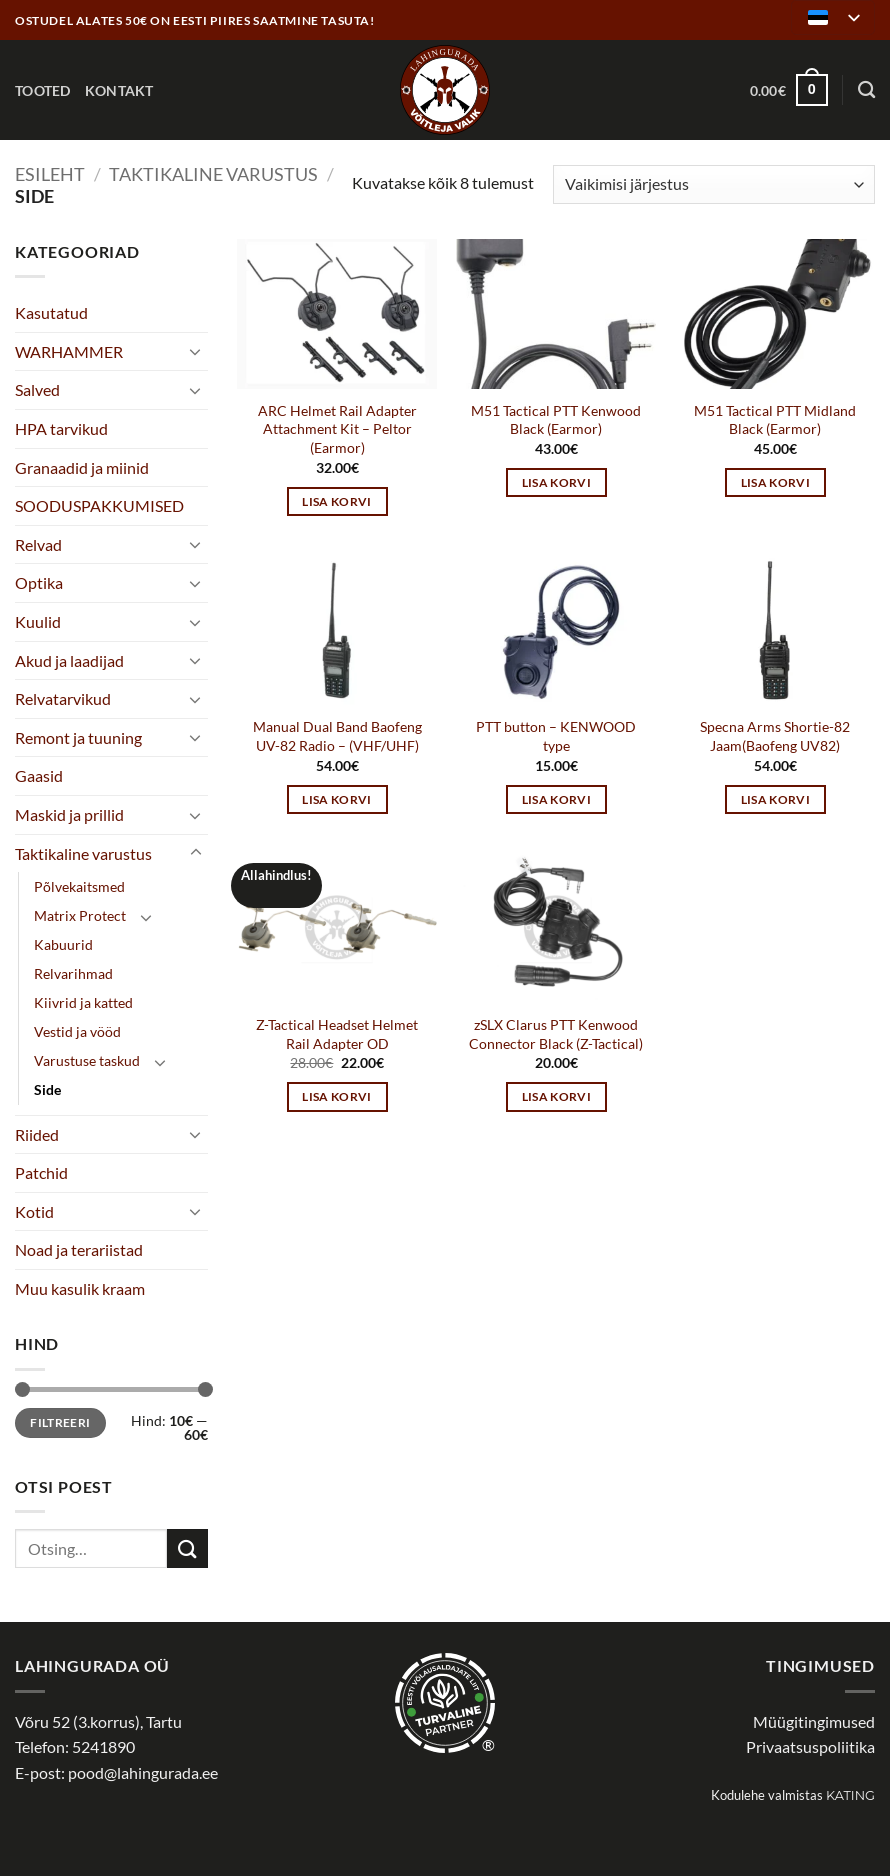 Image resolution: width=890 pixels, height=1876 pixels. I want to click on Remont ja tuuning, so click(78, 737).